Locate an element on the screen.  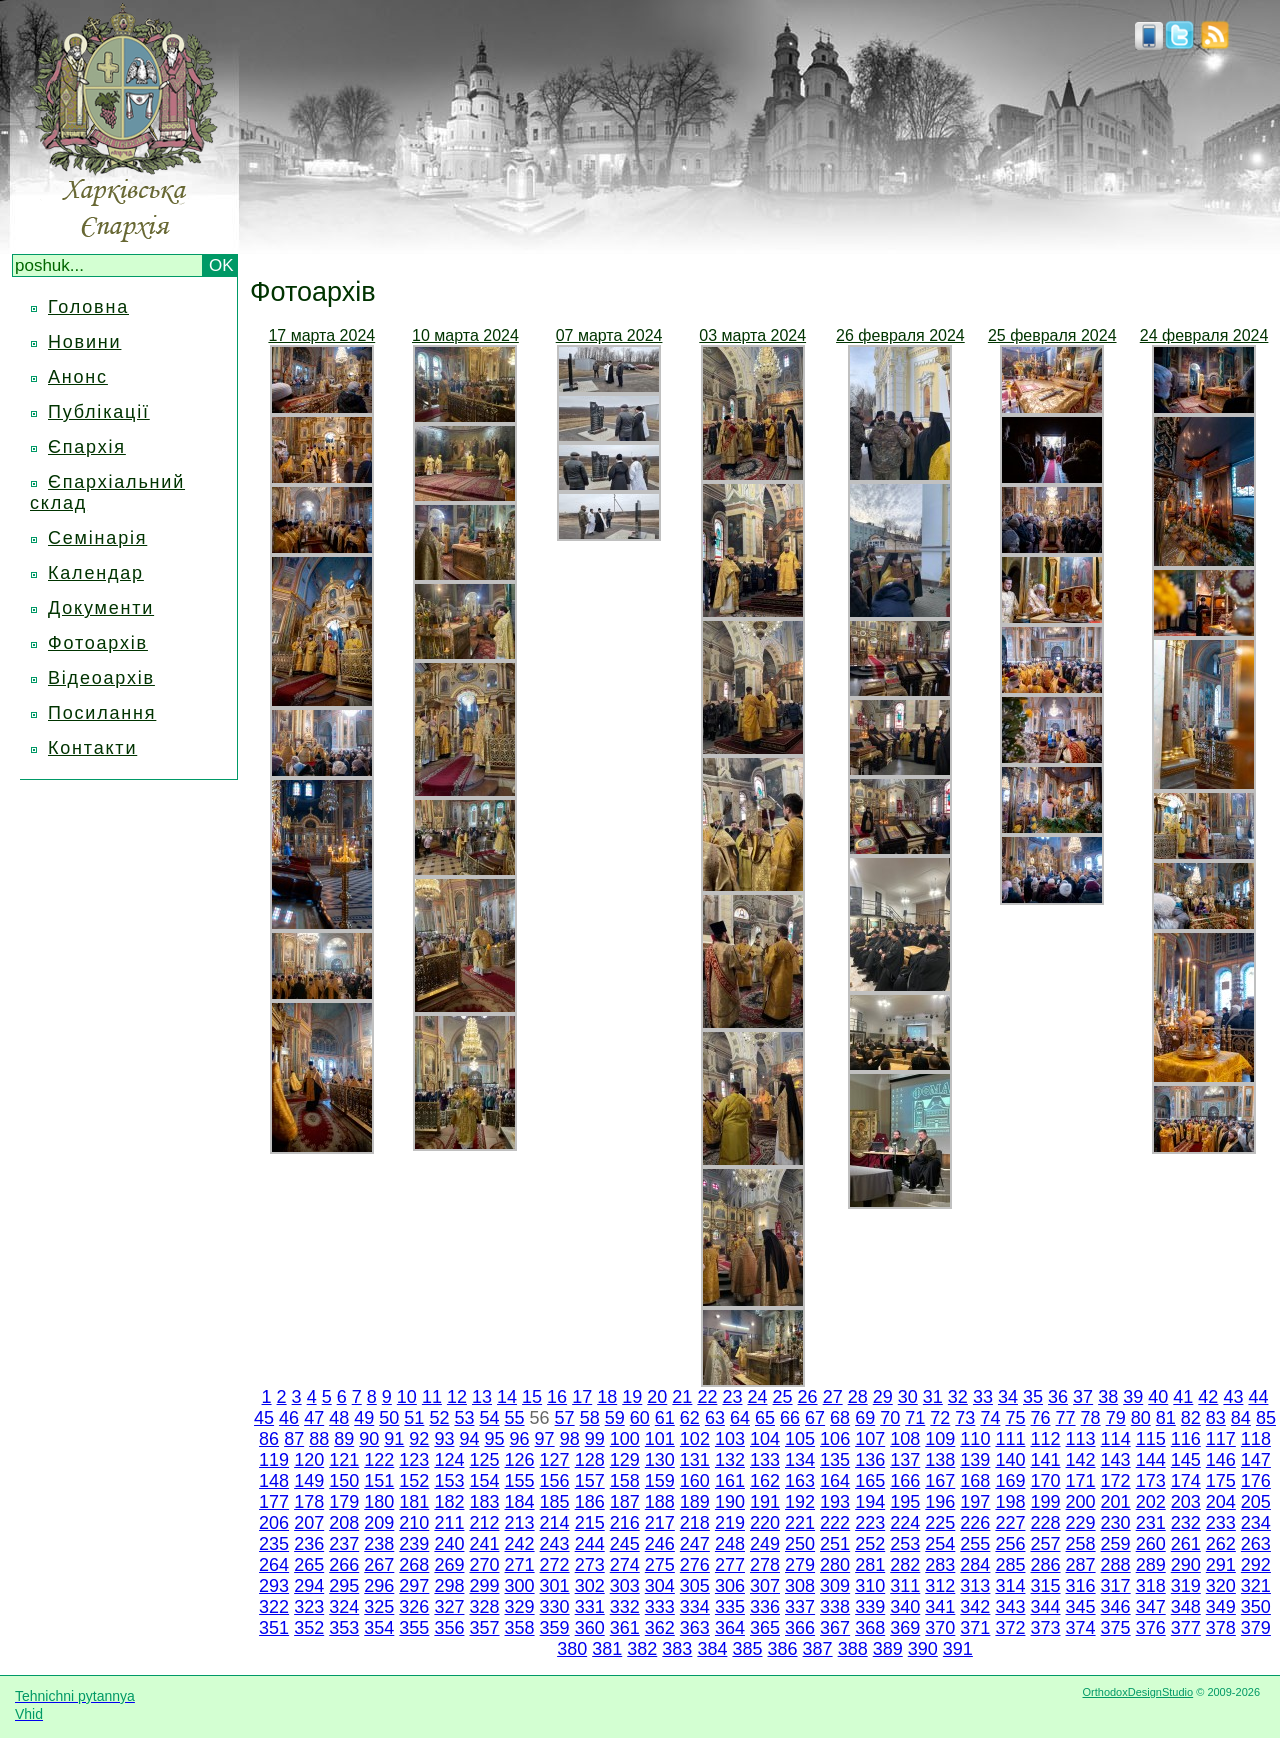
35 is located at coordinates (1033, 1397).